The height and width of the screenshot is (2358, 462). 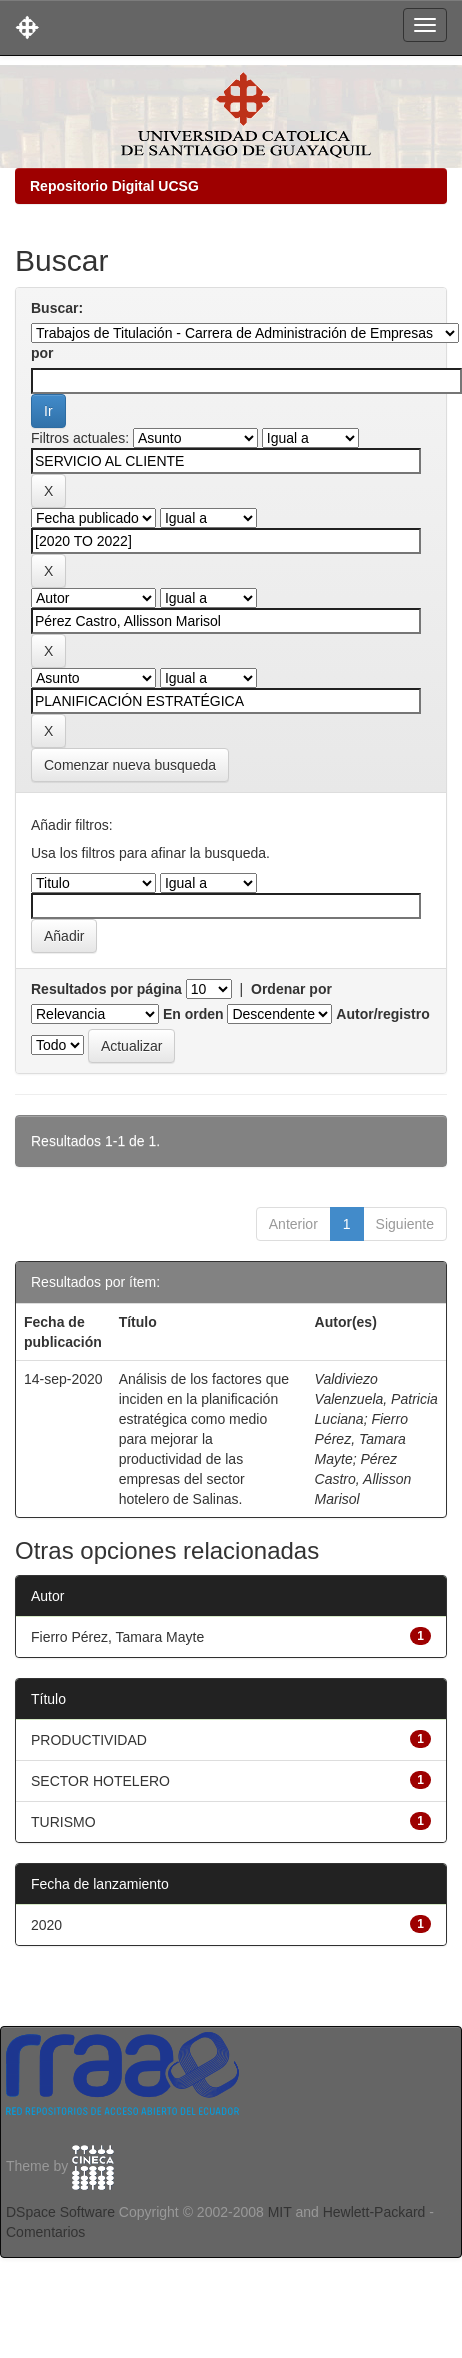 I want to click on En orden, so click(x=193, y=1014).